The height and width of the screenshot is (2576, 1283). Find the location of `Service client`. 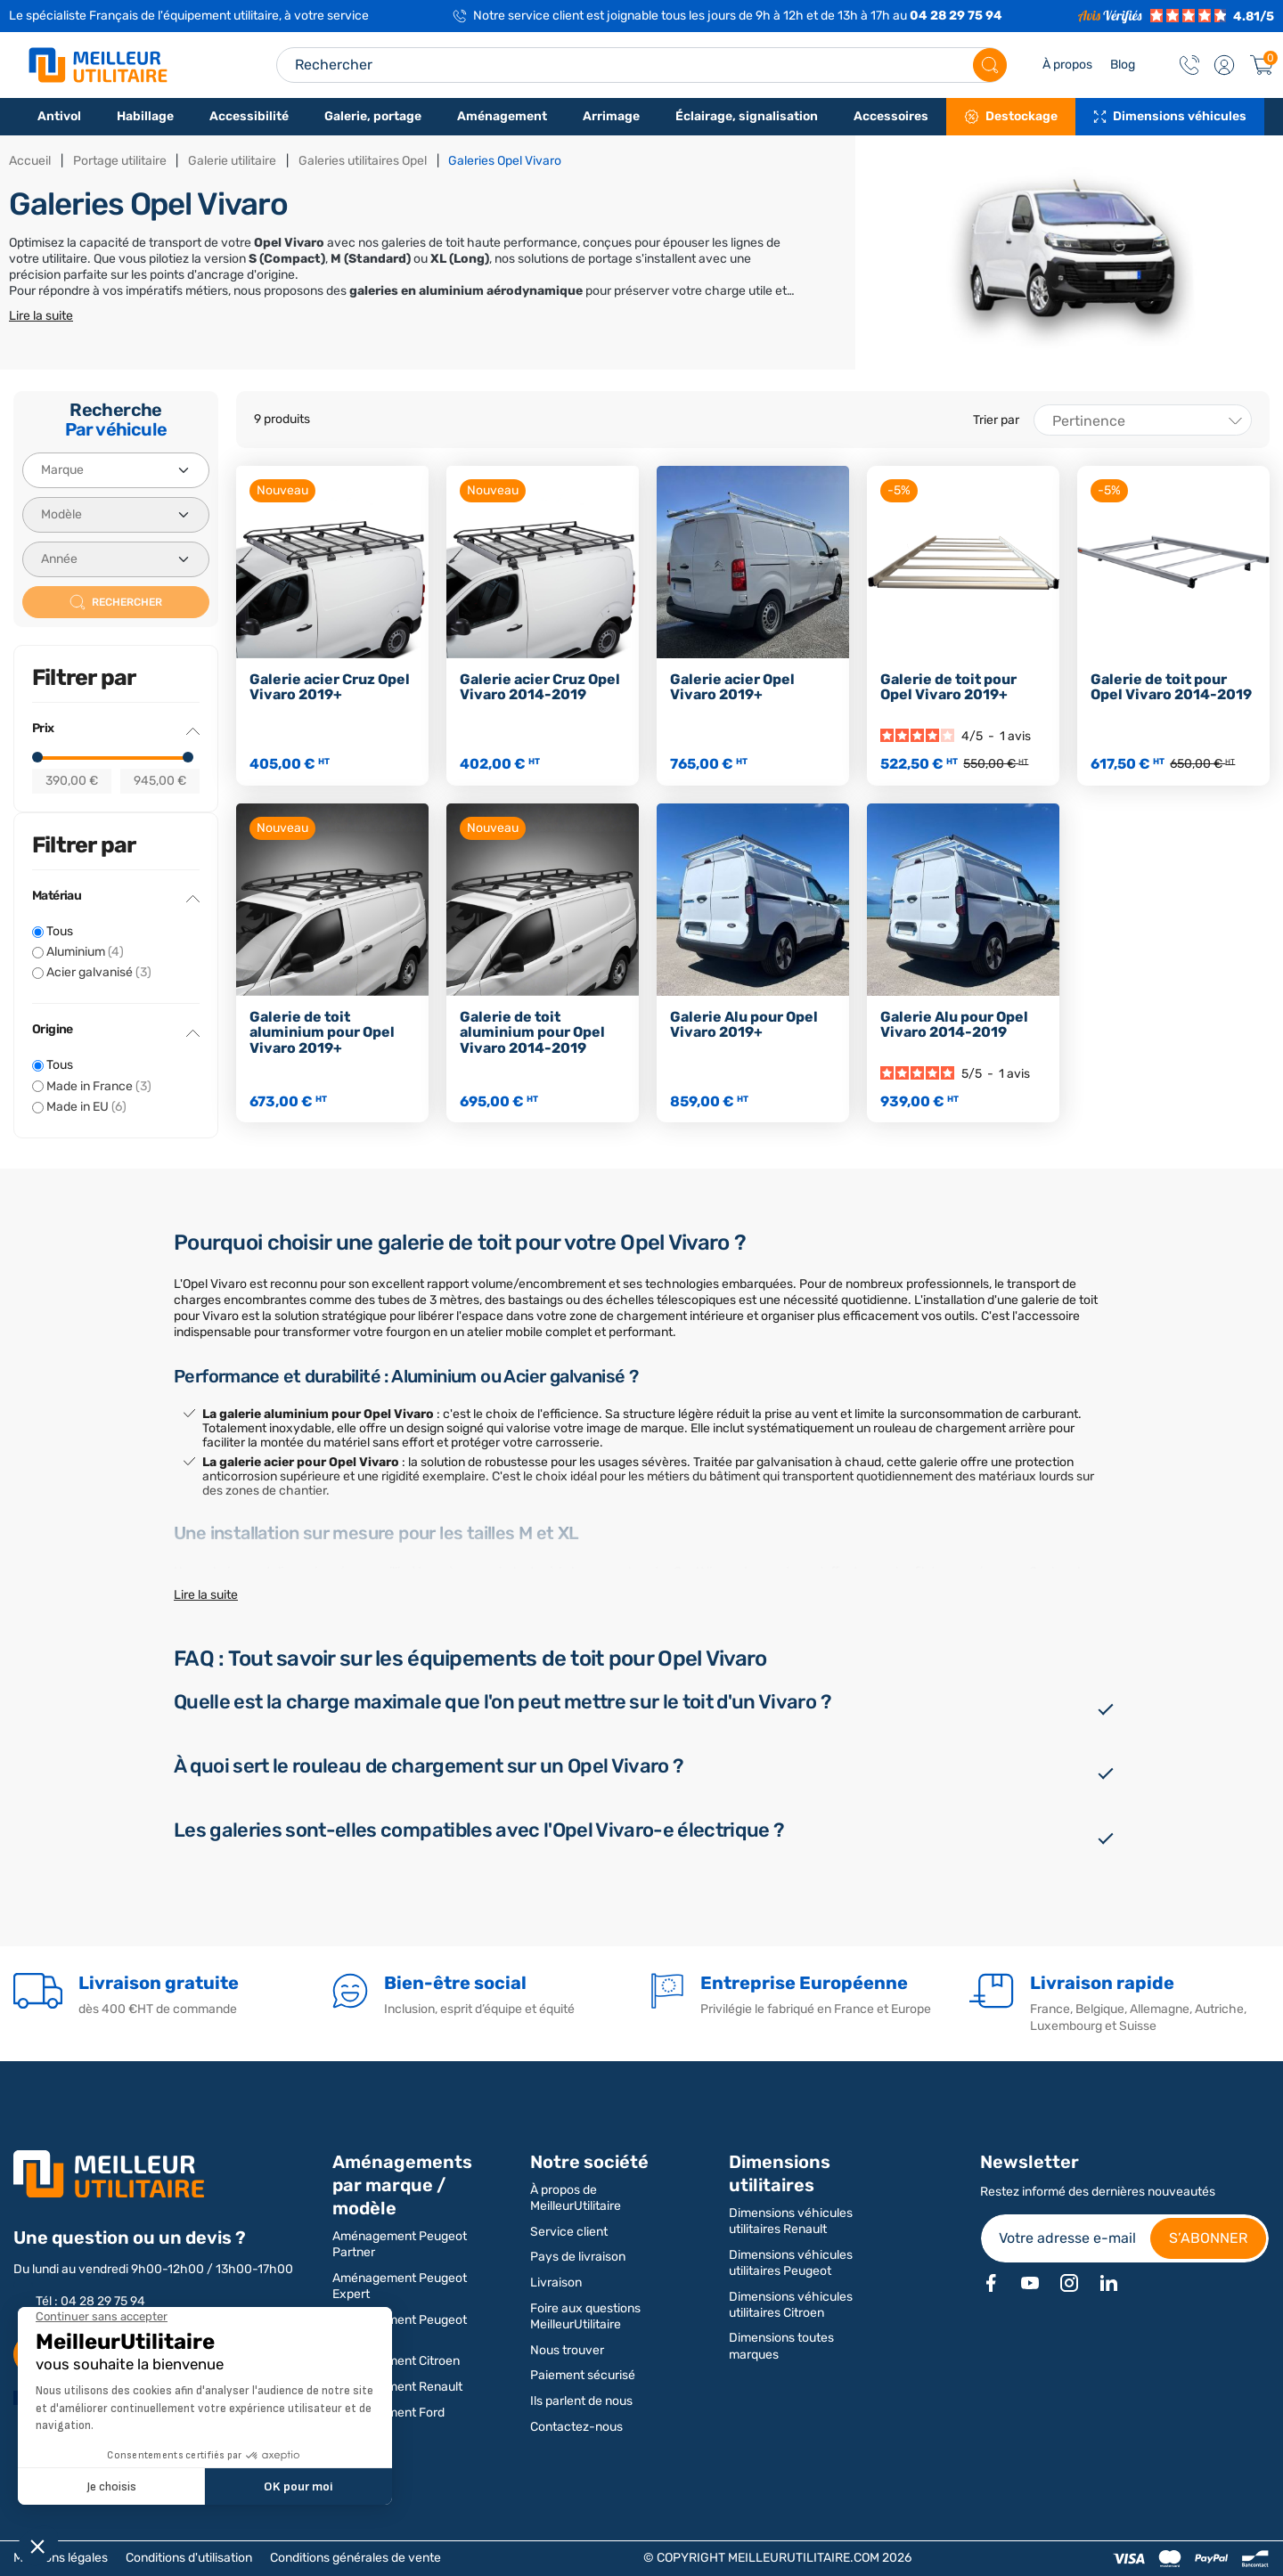

Service client is located at coordinates (569, 2231).